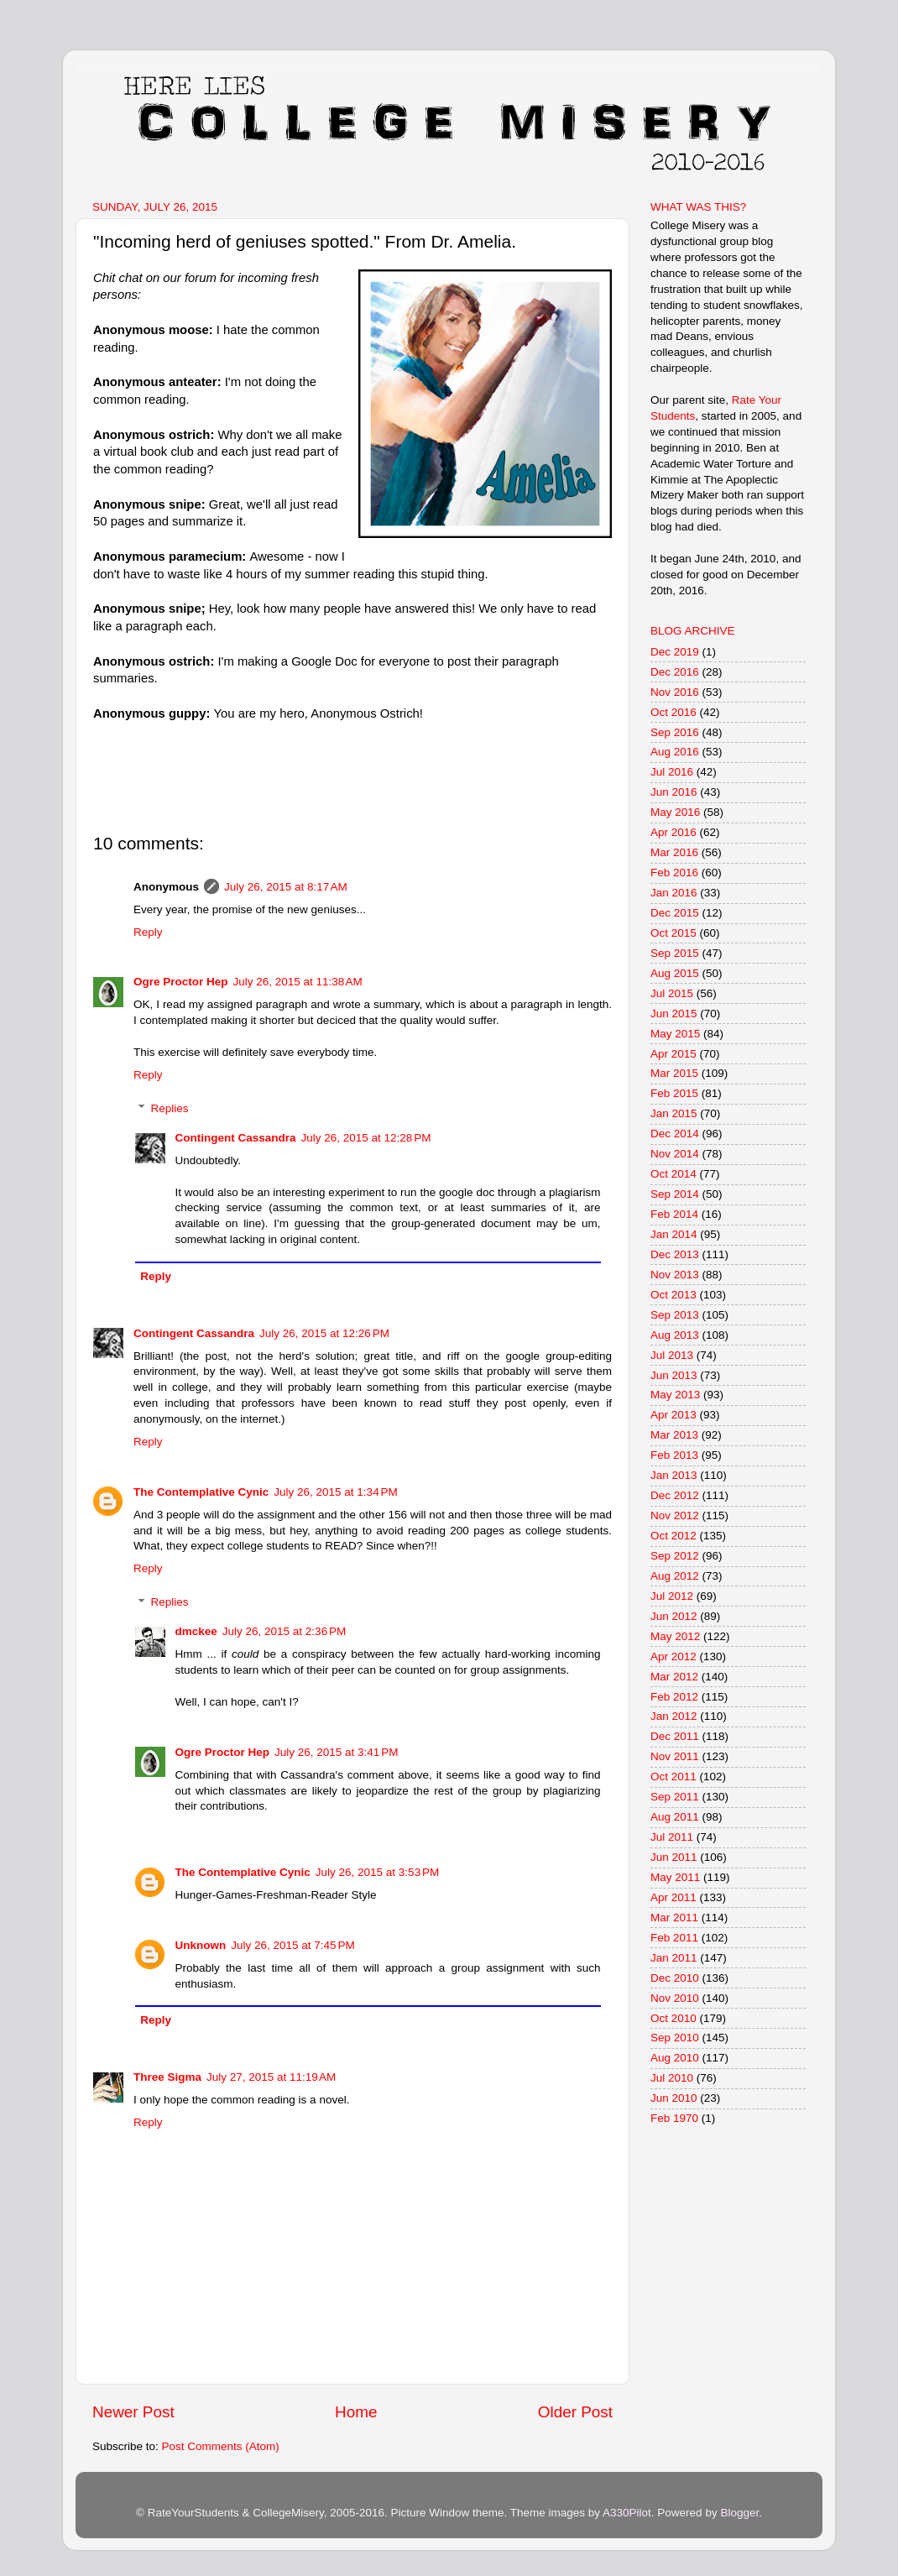 This screenshot has height=2576, width=898. What do you see at coordinates (673, 1857) in the screenshot?
I see `Jun 2011` at bounding box center [673, 1857].